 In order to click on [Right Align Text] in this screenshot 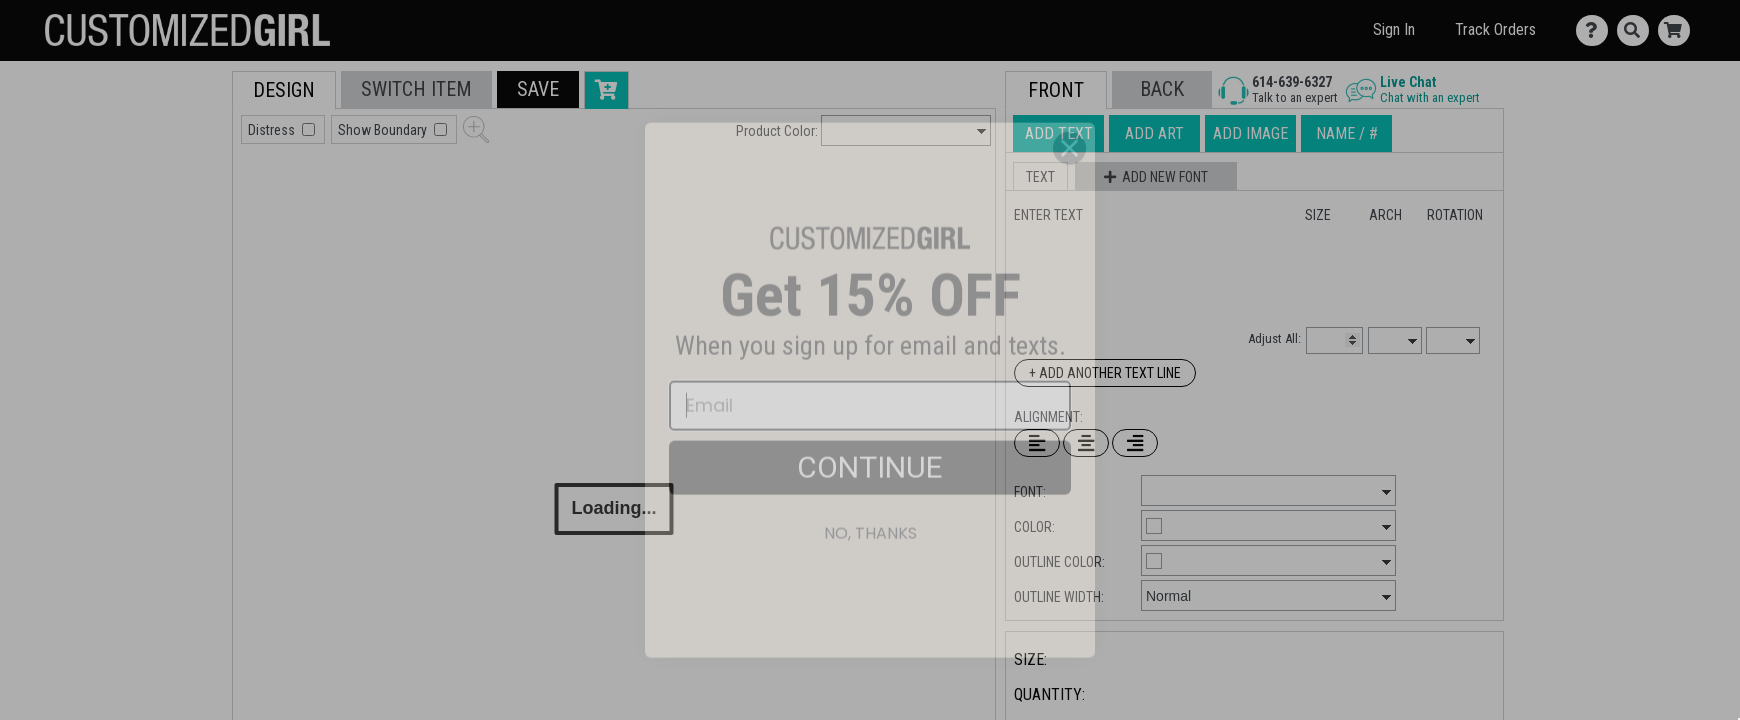, I will do `click(1135, 443)`.